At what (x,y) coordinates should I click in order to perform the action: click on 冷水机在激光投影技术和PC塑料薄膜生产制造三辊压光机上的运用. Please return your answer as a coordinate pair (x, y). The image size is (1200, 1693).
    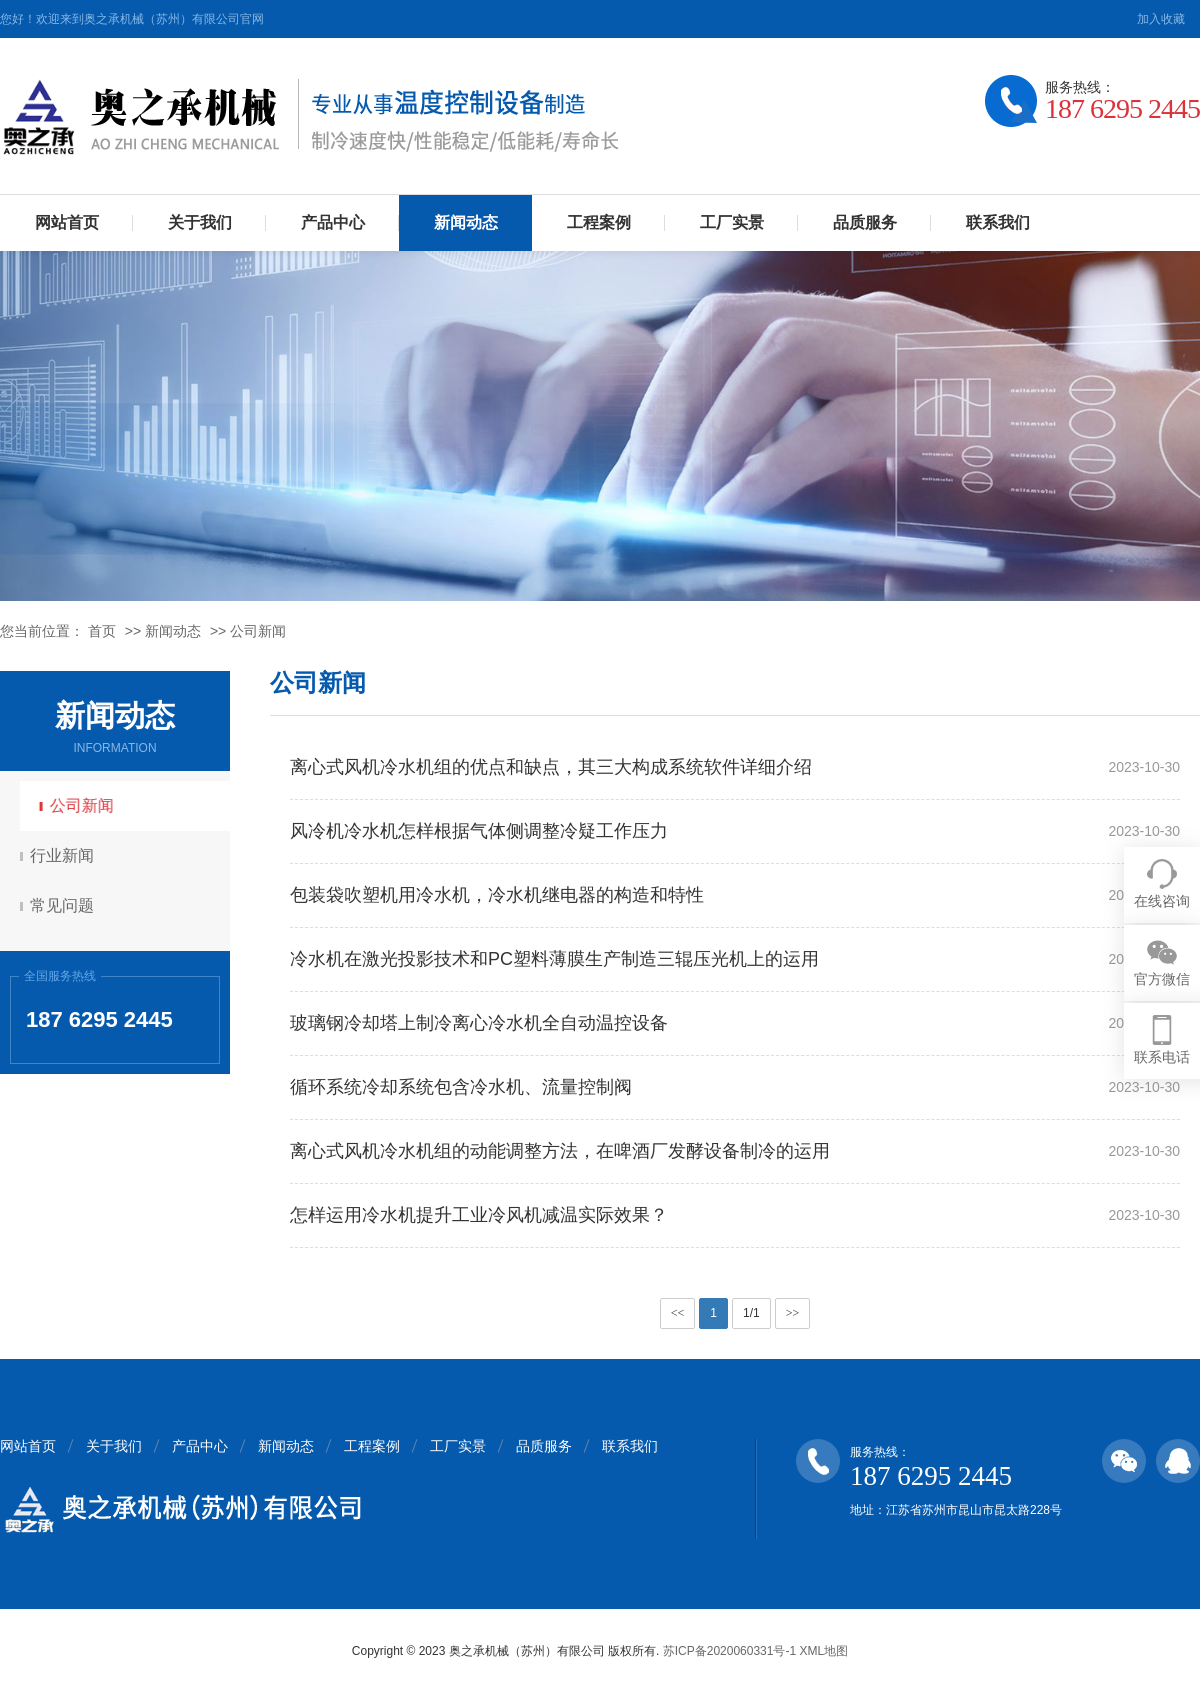
    Looking at the image, I should click on (554, 959).